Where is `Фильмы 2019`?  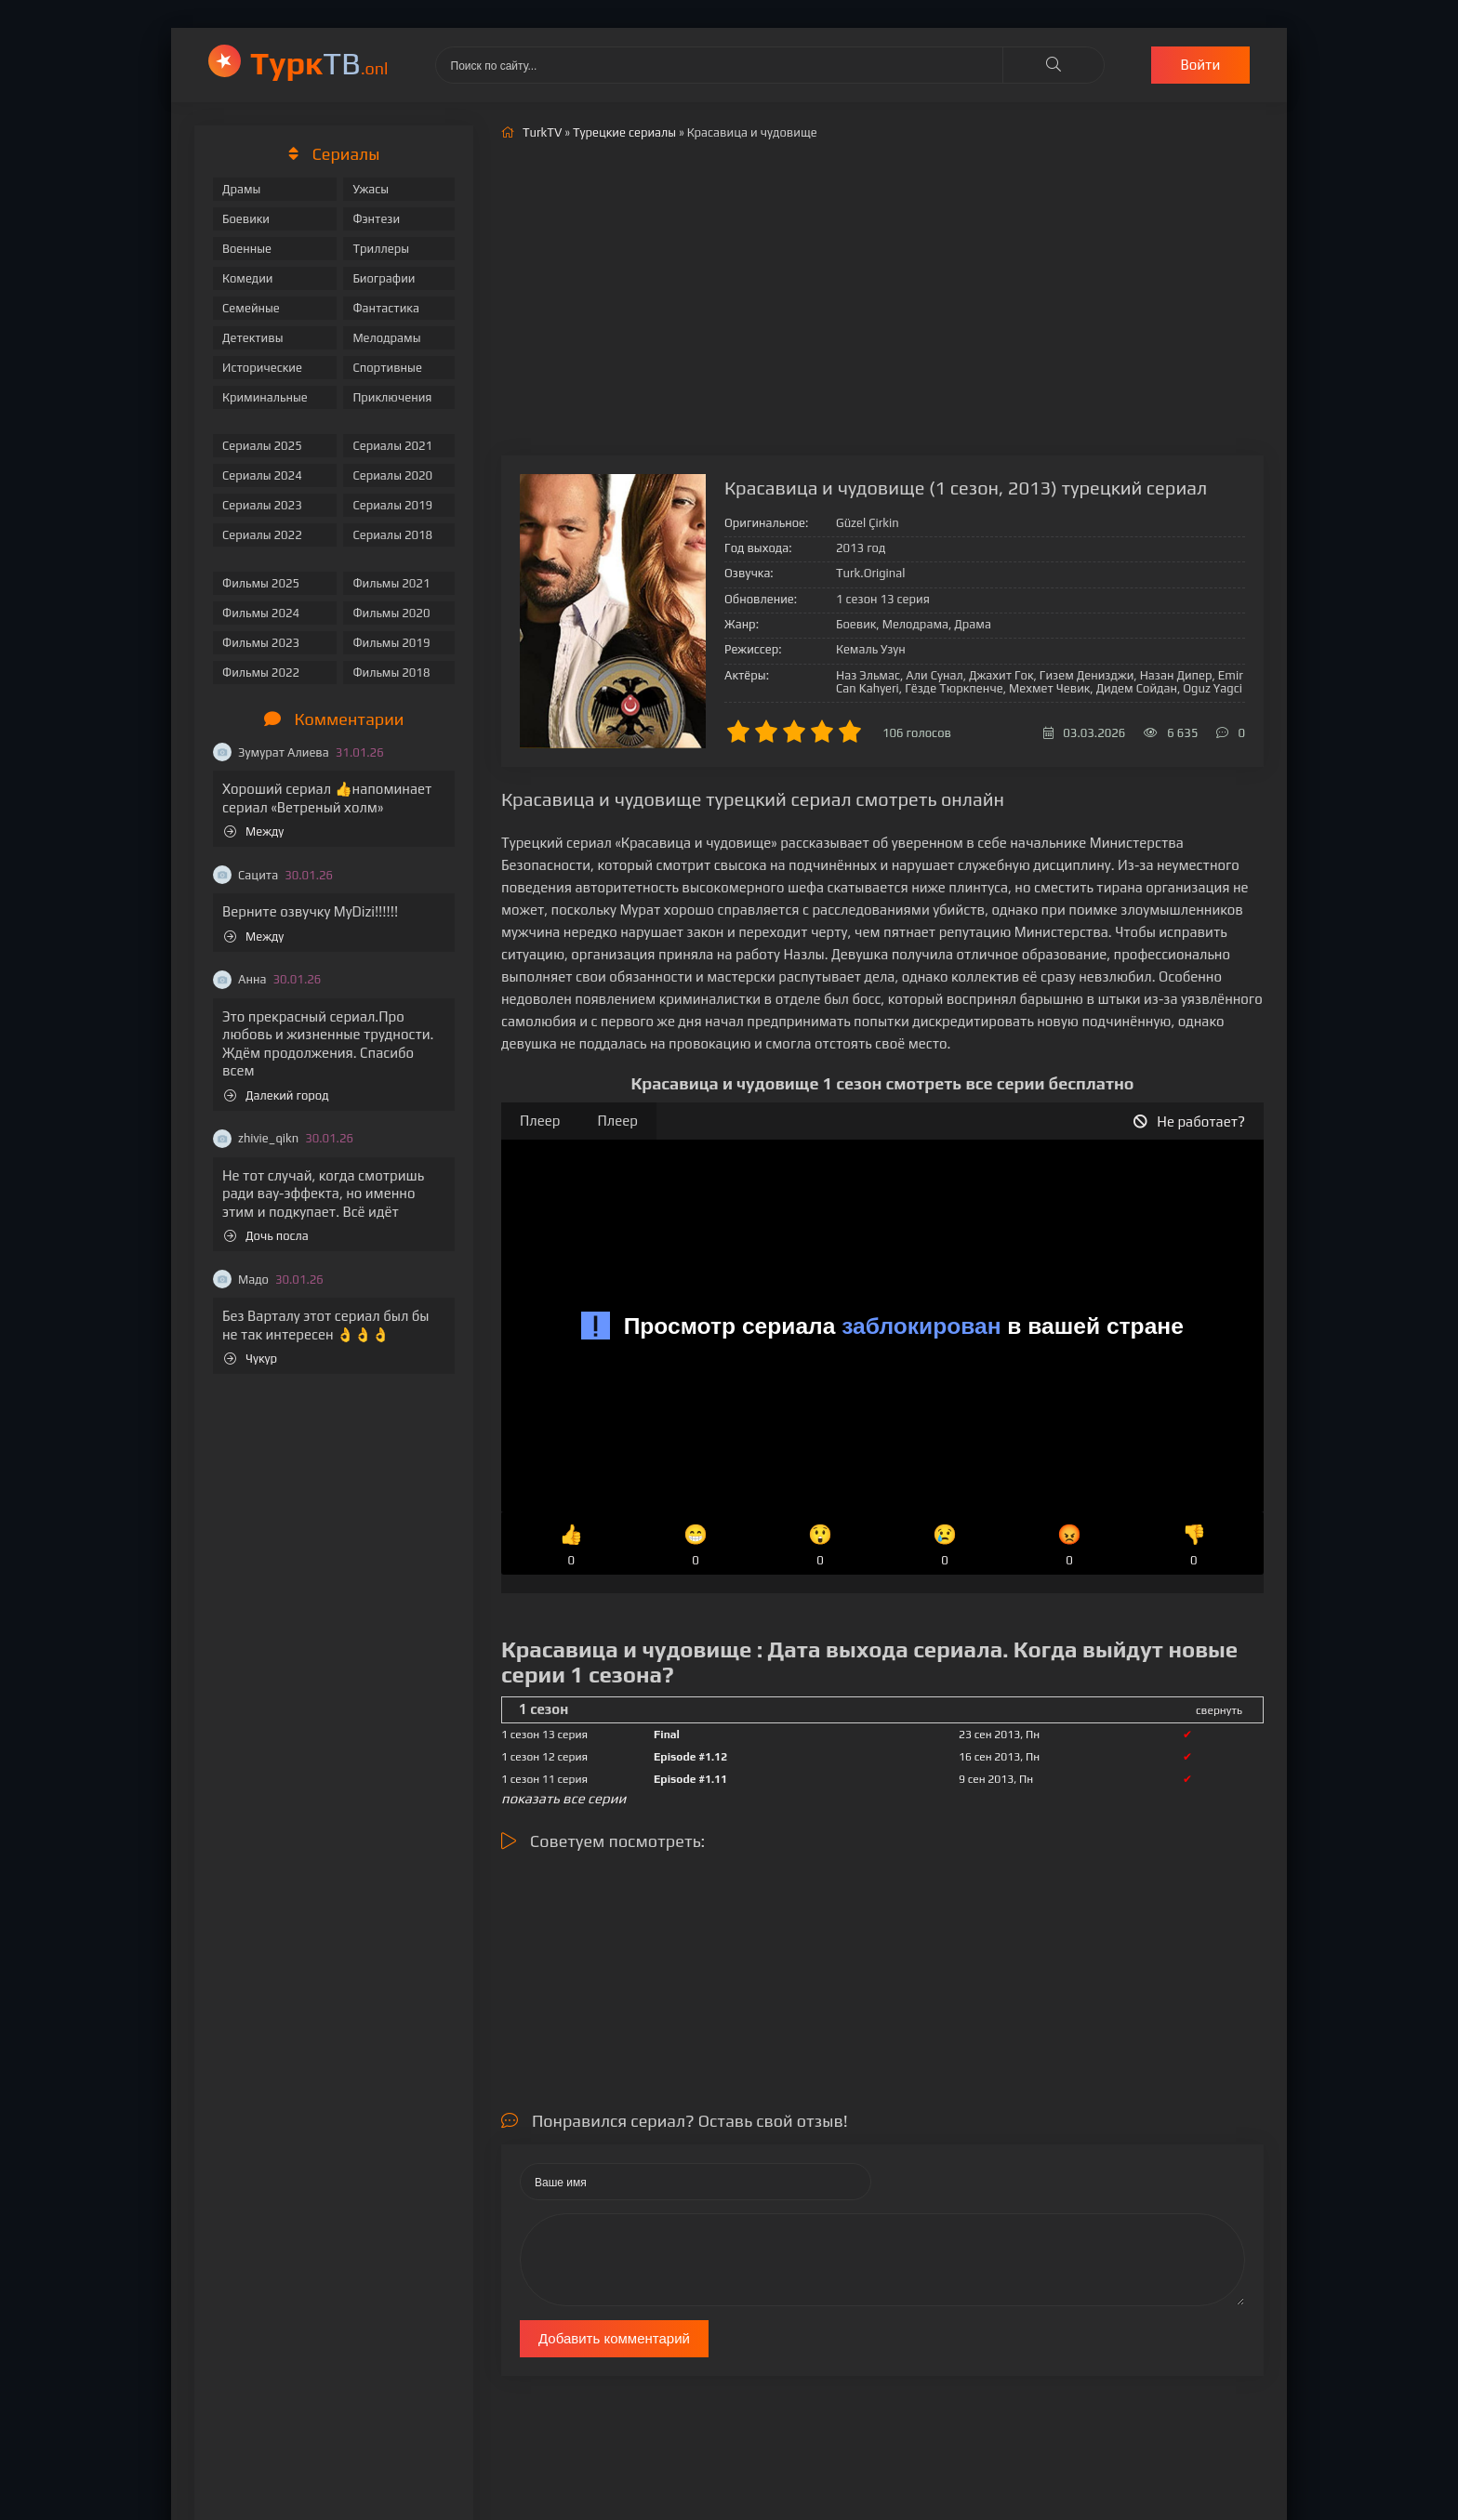 Фильмы 2019 is located at coordinates (391, 643).